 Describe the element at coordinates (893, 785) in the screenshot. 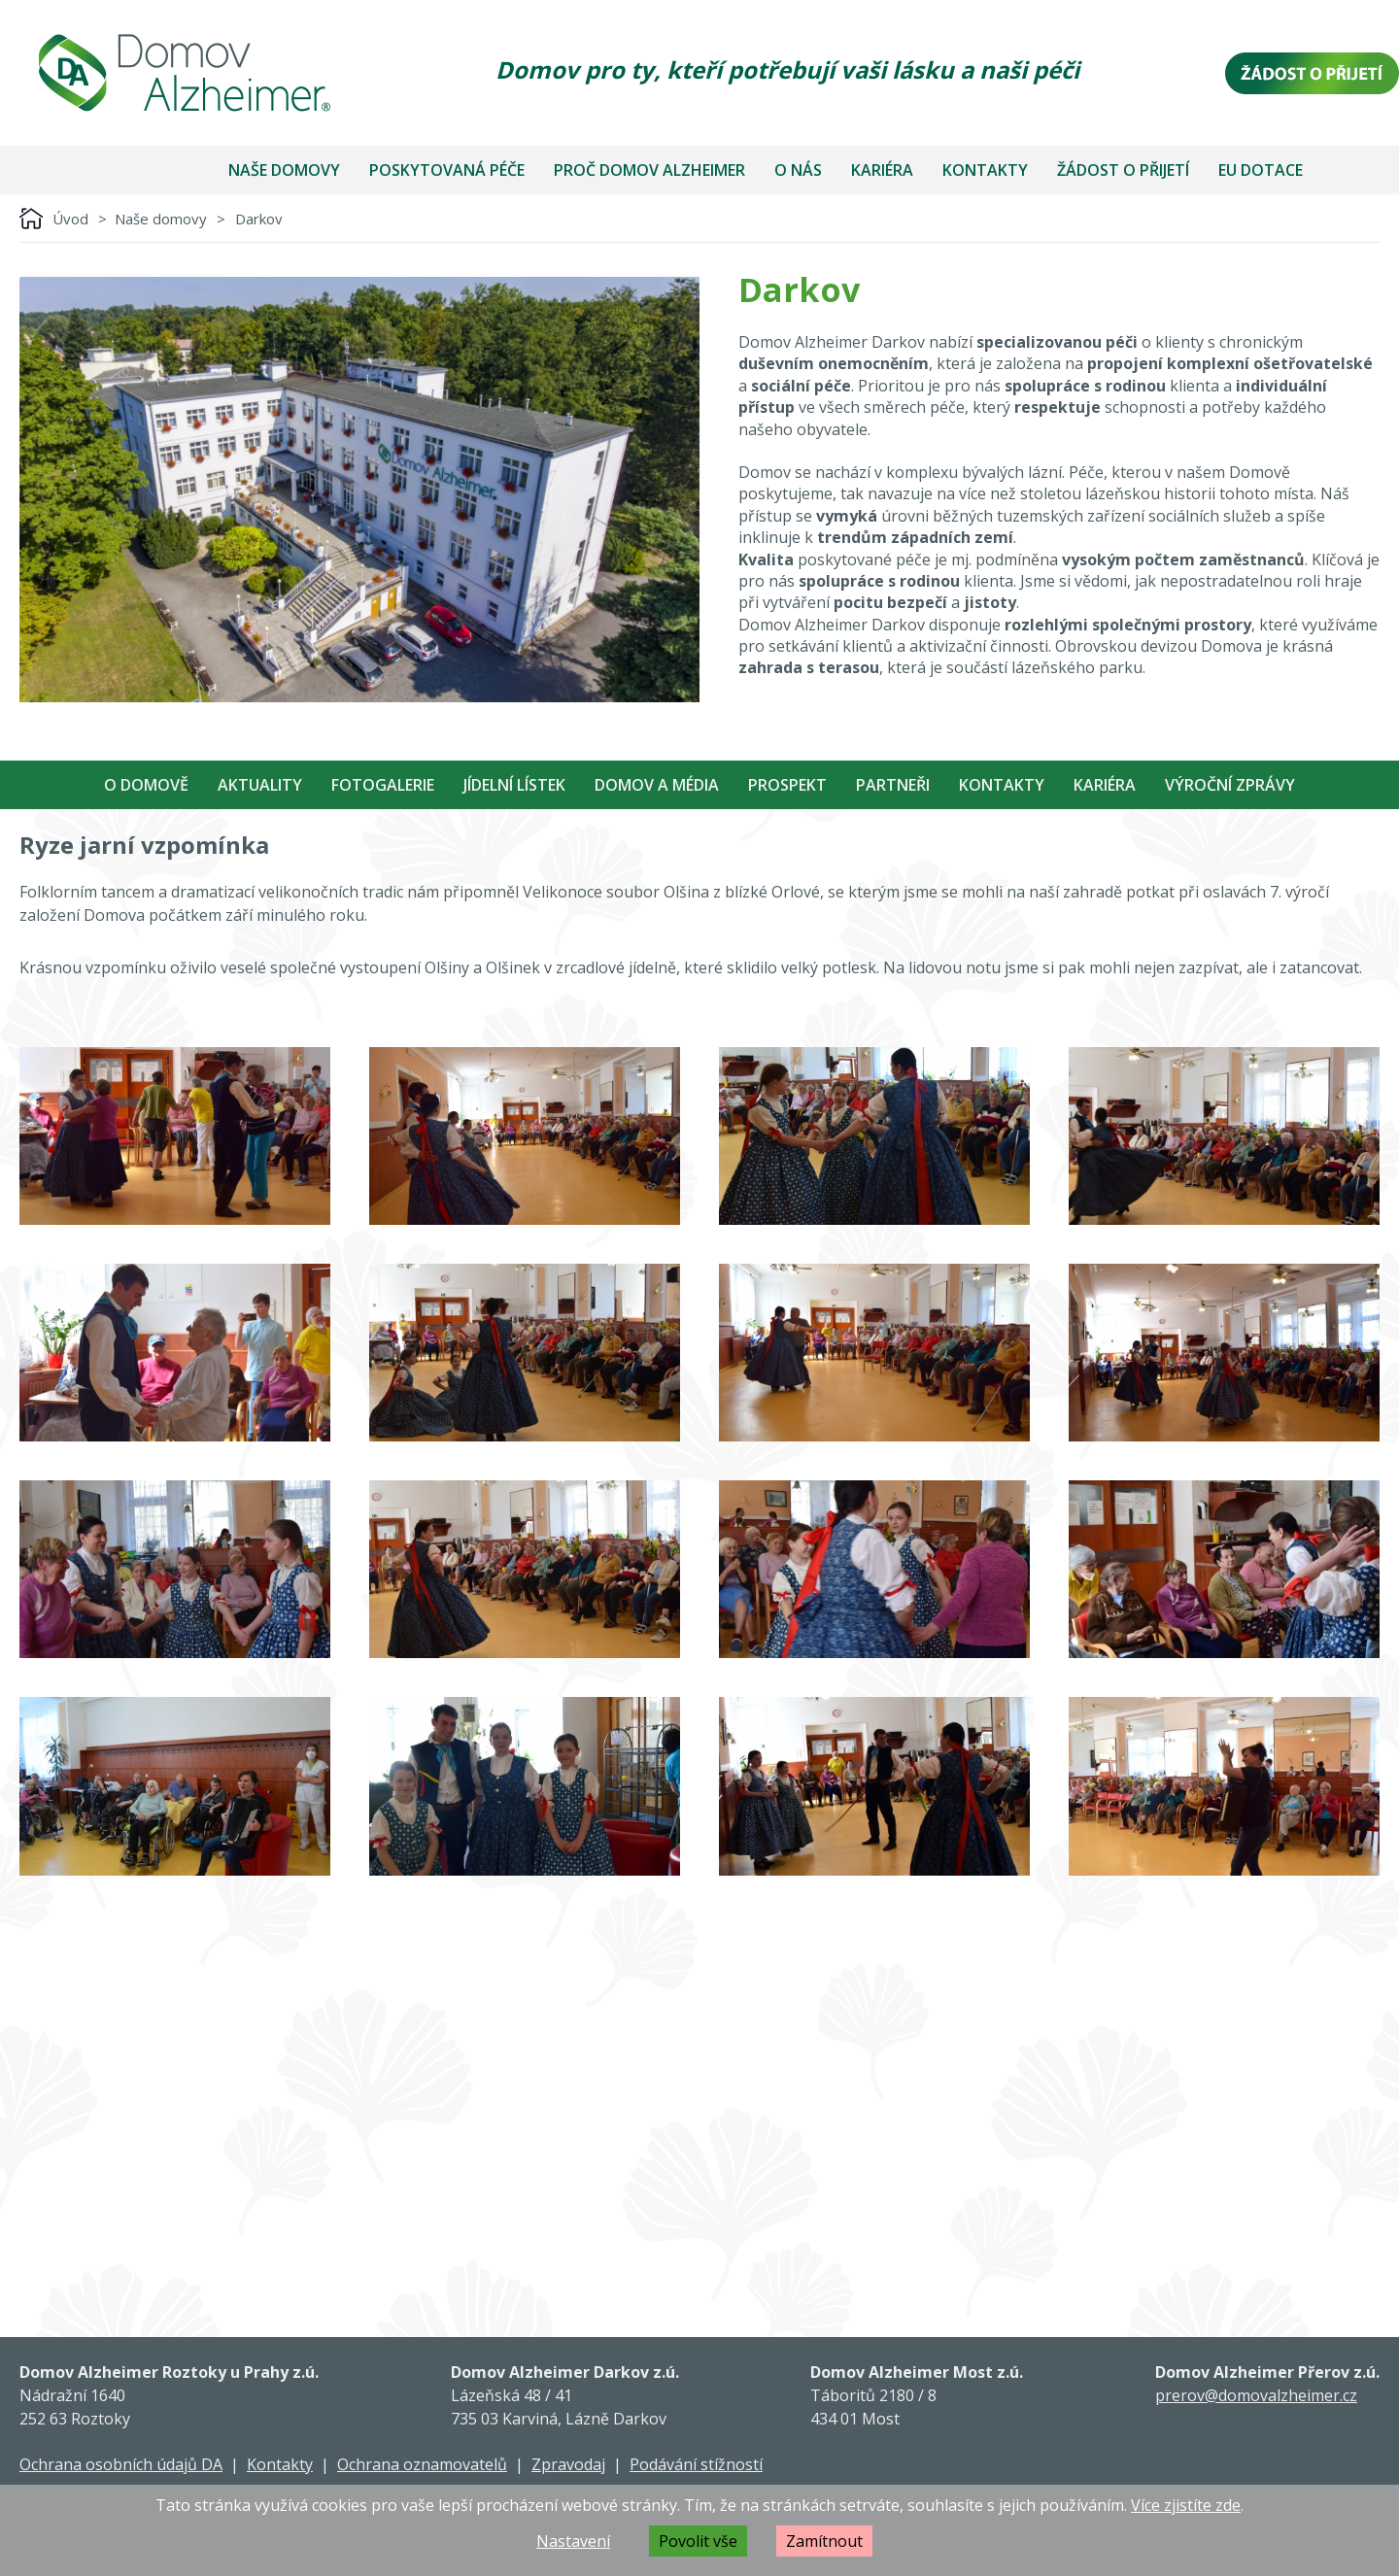

I see `Partneři` at that location.